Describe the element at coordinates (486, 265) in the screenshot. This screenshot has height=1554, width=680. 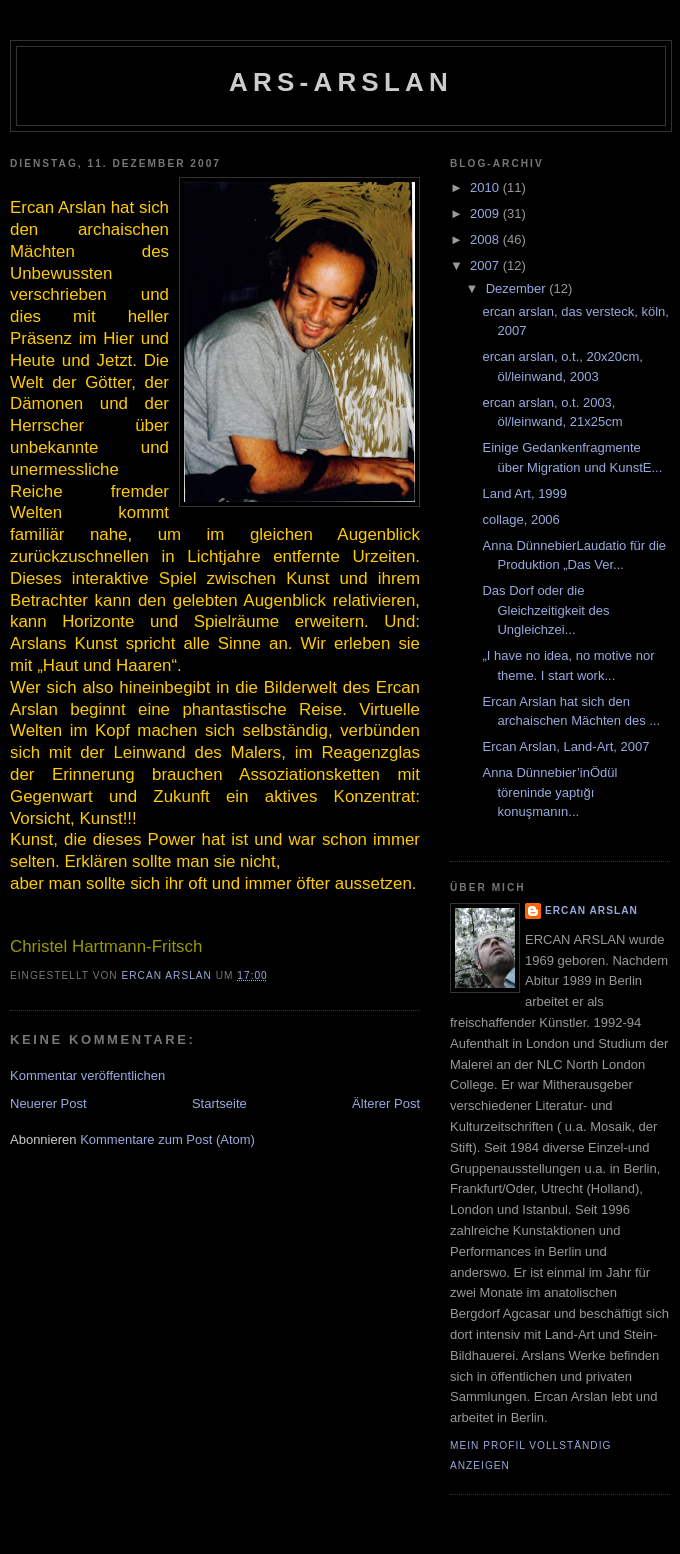
I see `2007` at that location.